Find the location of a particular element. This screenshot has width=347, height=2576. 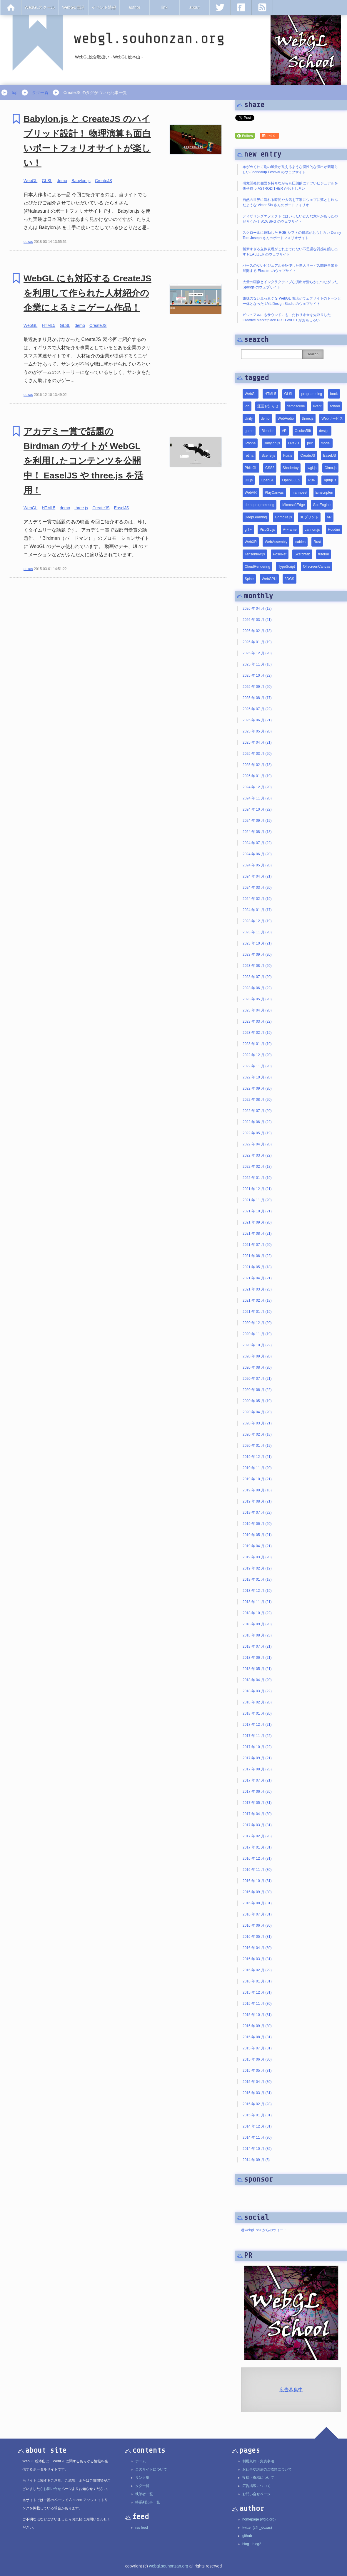

2024 年 01 月 (17) is located at coordinates (257, 910).